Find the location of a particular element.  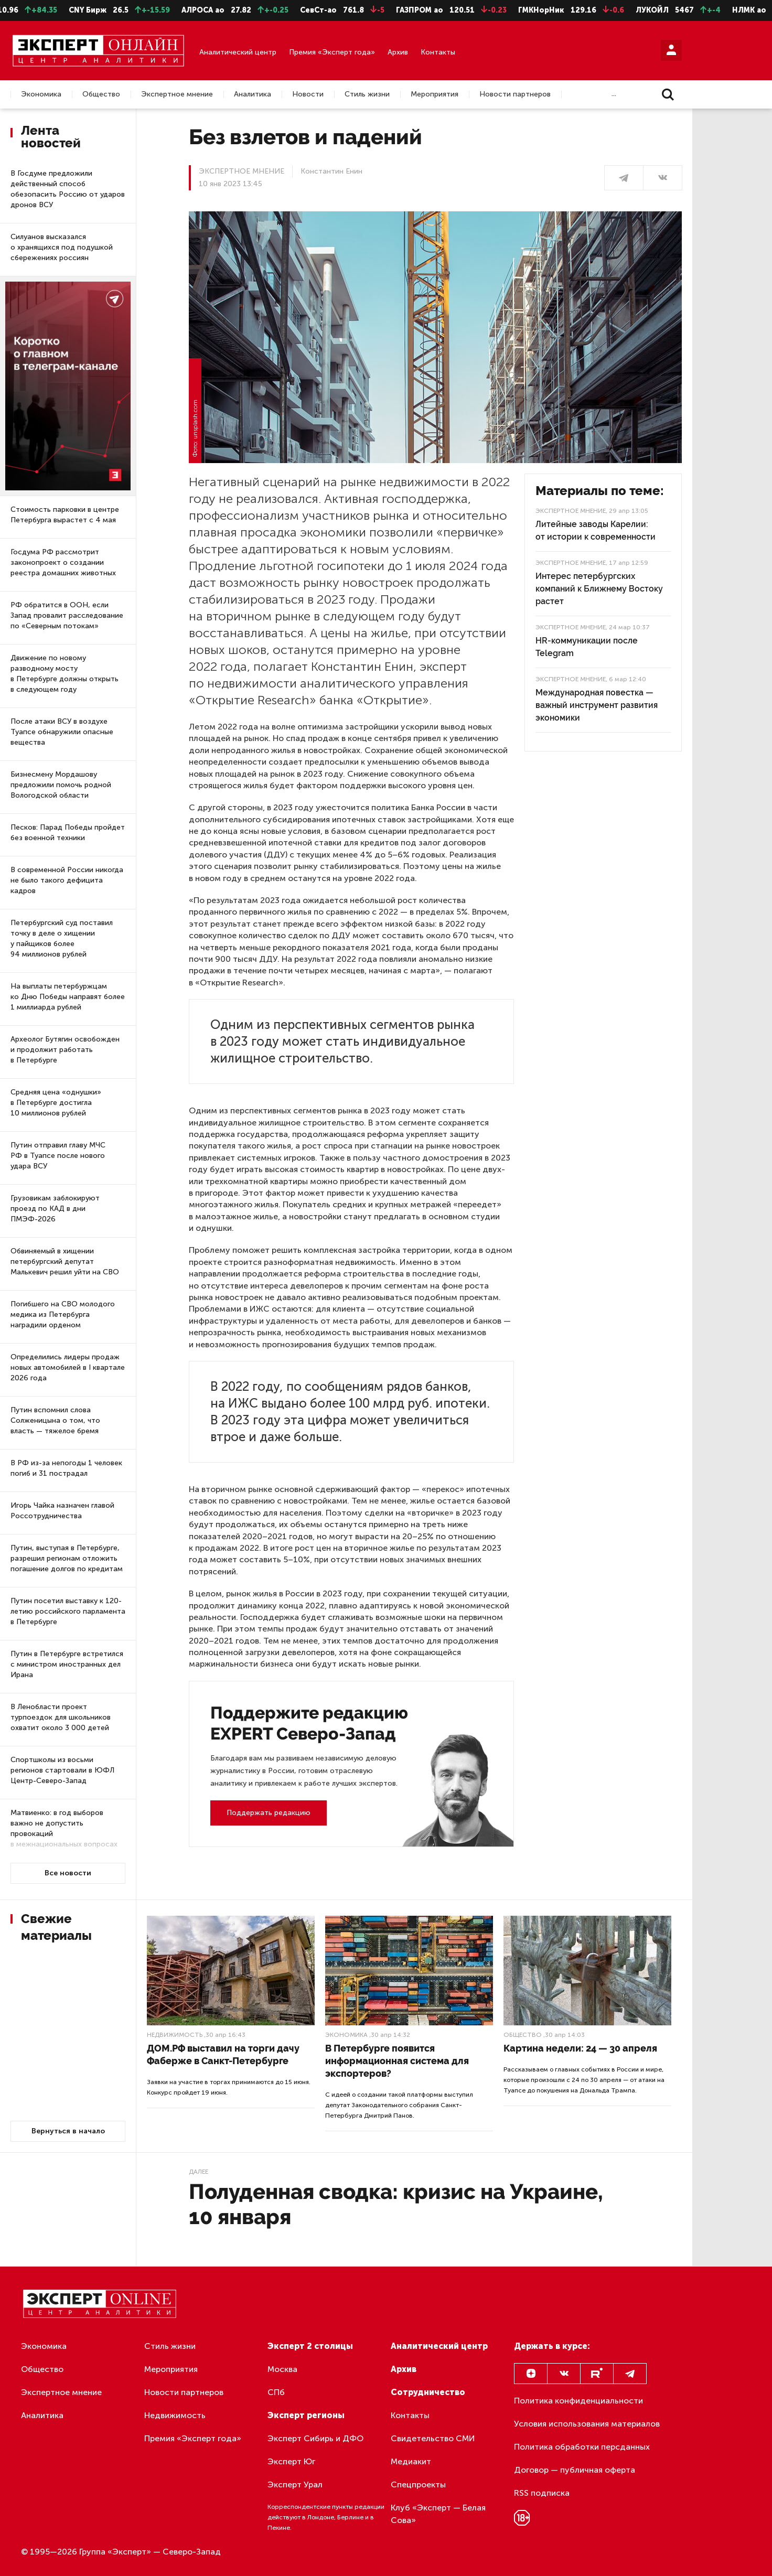

Интерес петербургских компаний к Ближнему Востоку растет is located at coordinates (599, 588).